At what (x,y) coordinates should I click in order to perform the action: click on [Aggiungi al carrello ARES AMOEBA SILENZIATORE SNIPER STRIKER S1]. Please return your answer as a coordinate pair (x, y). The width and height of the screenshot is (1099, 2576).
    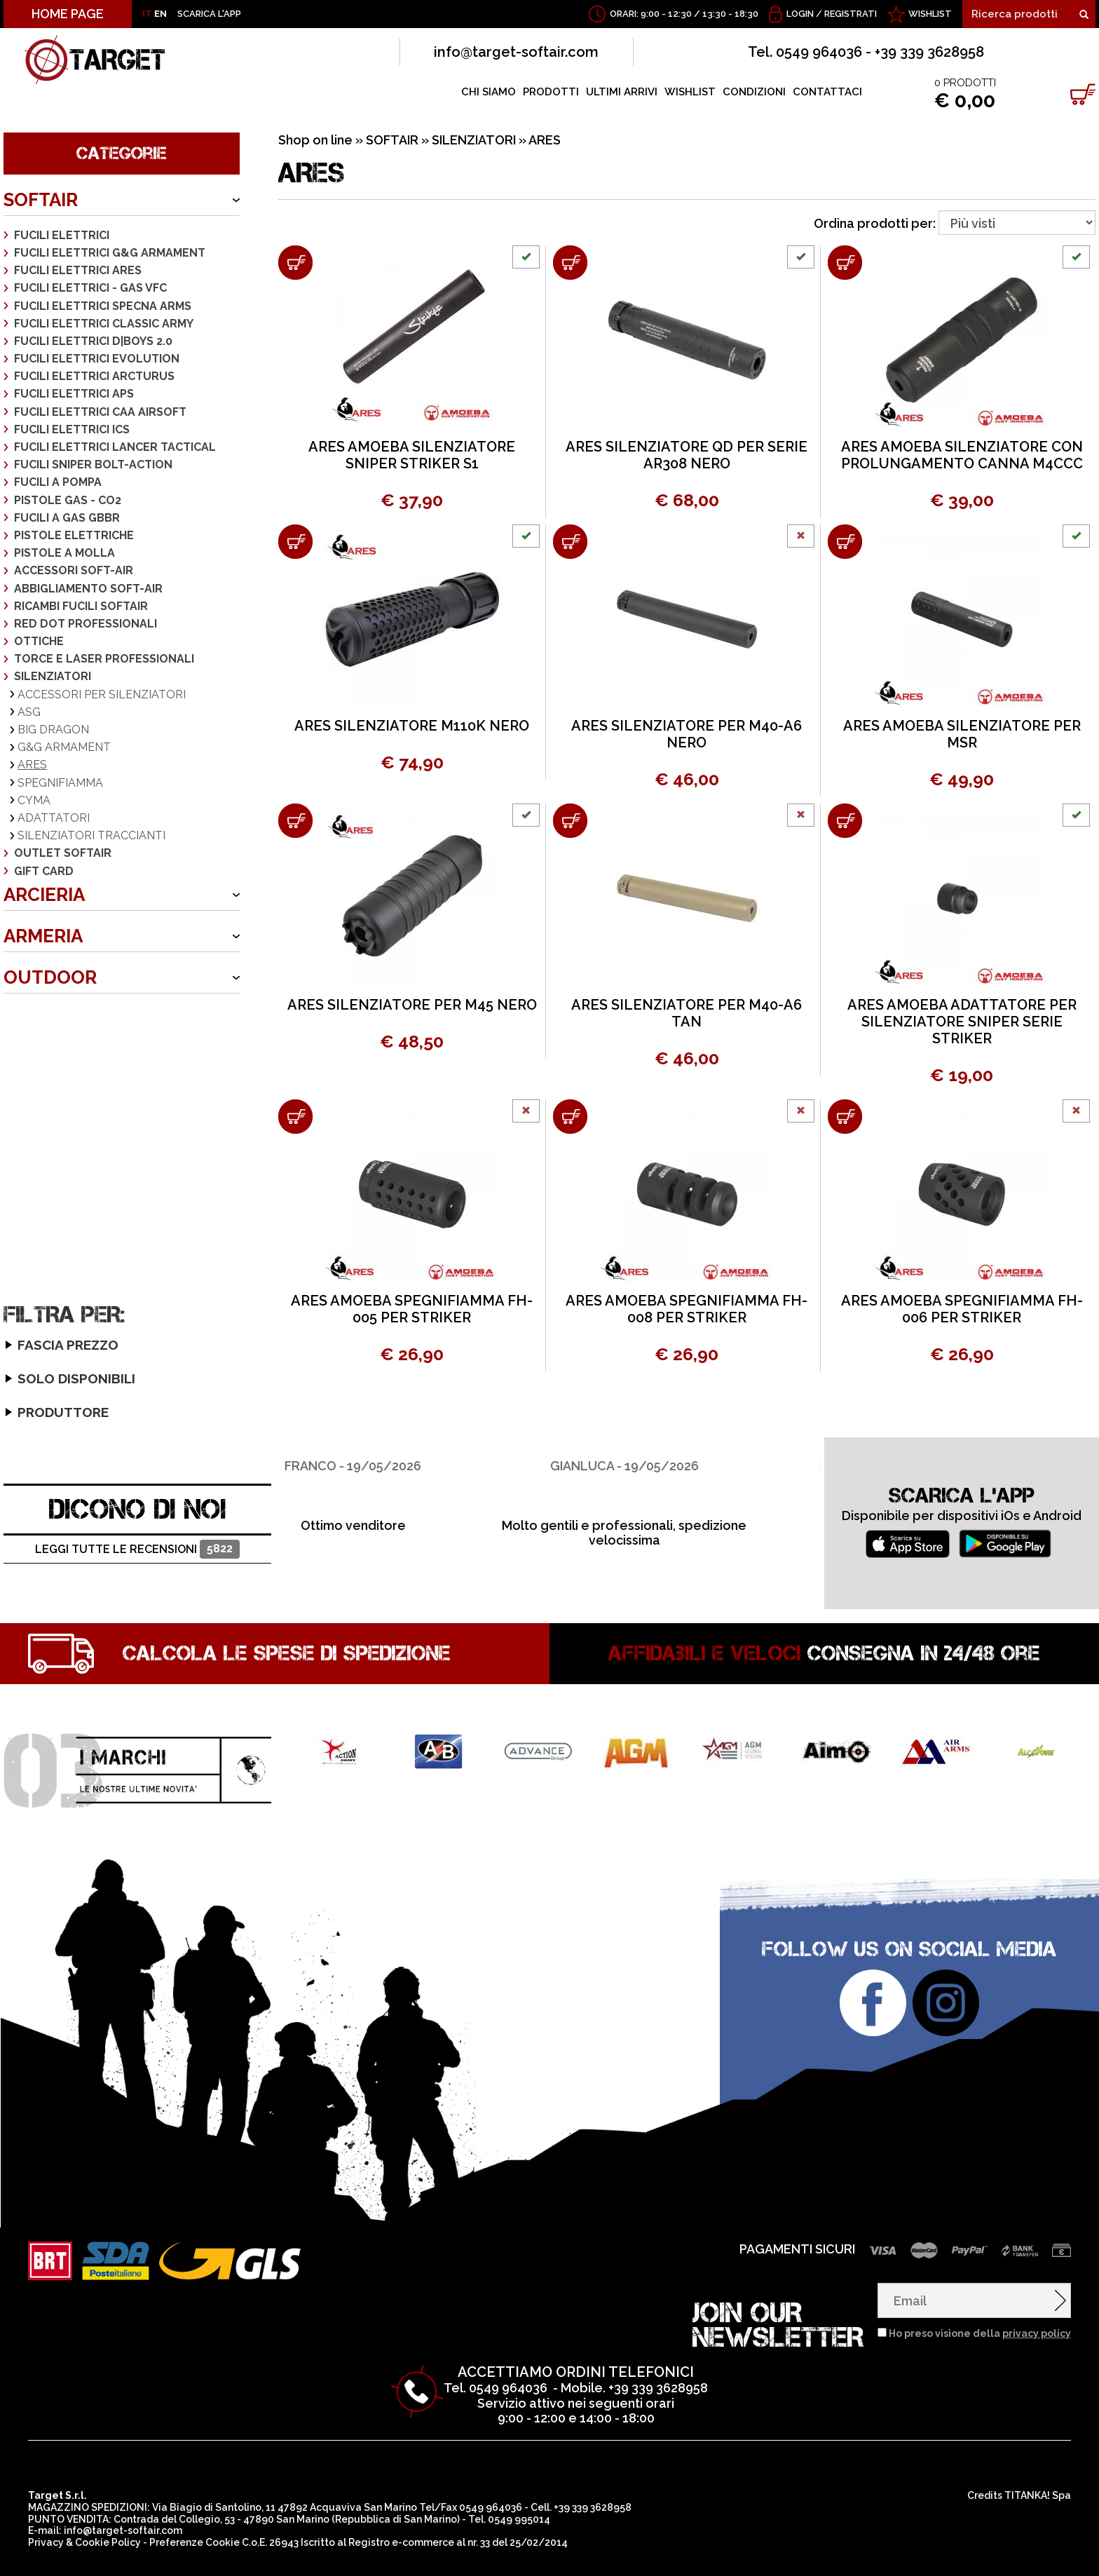
    Looking at the image, I should click on (295, 262).